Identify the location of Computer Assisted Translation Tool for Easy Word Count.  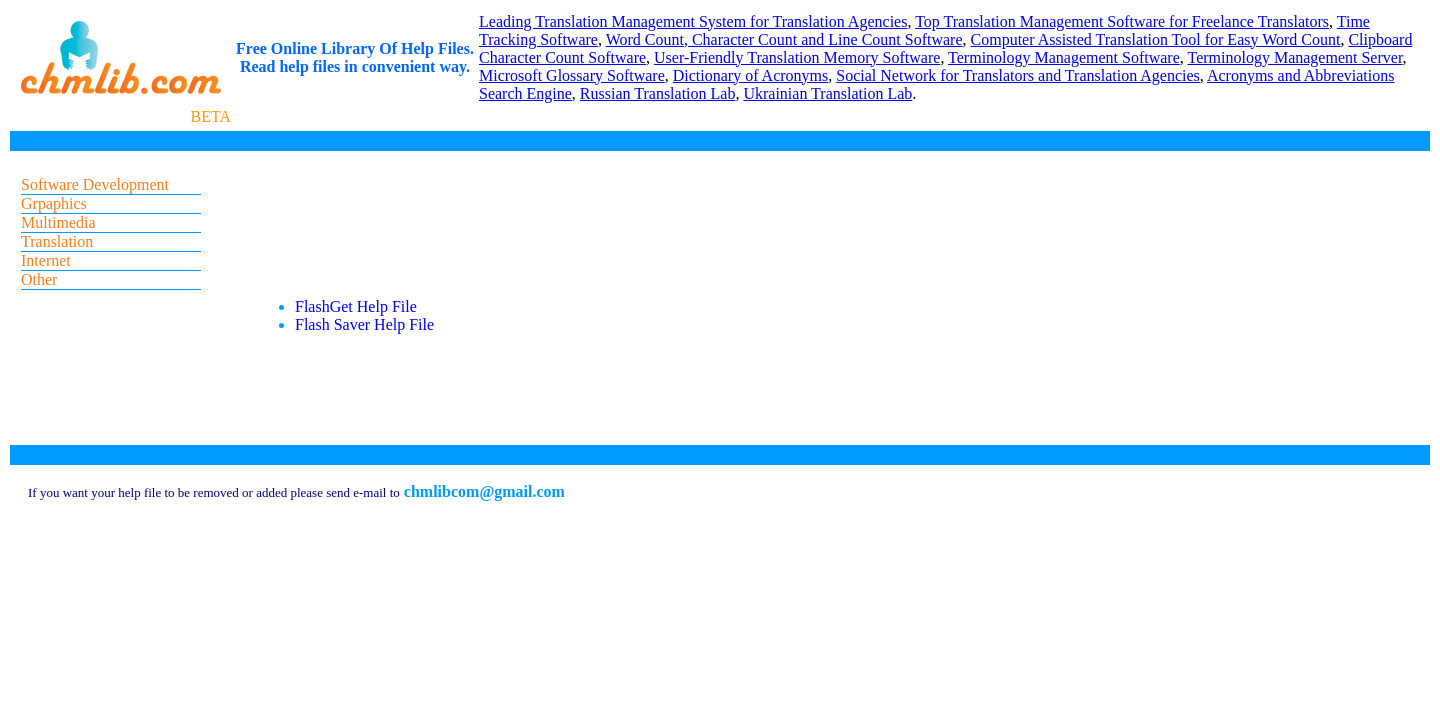
(1156, 39).